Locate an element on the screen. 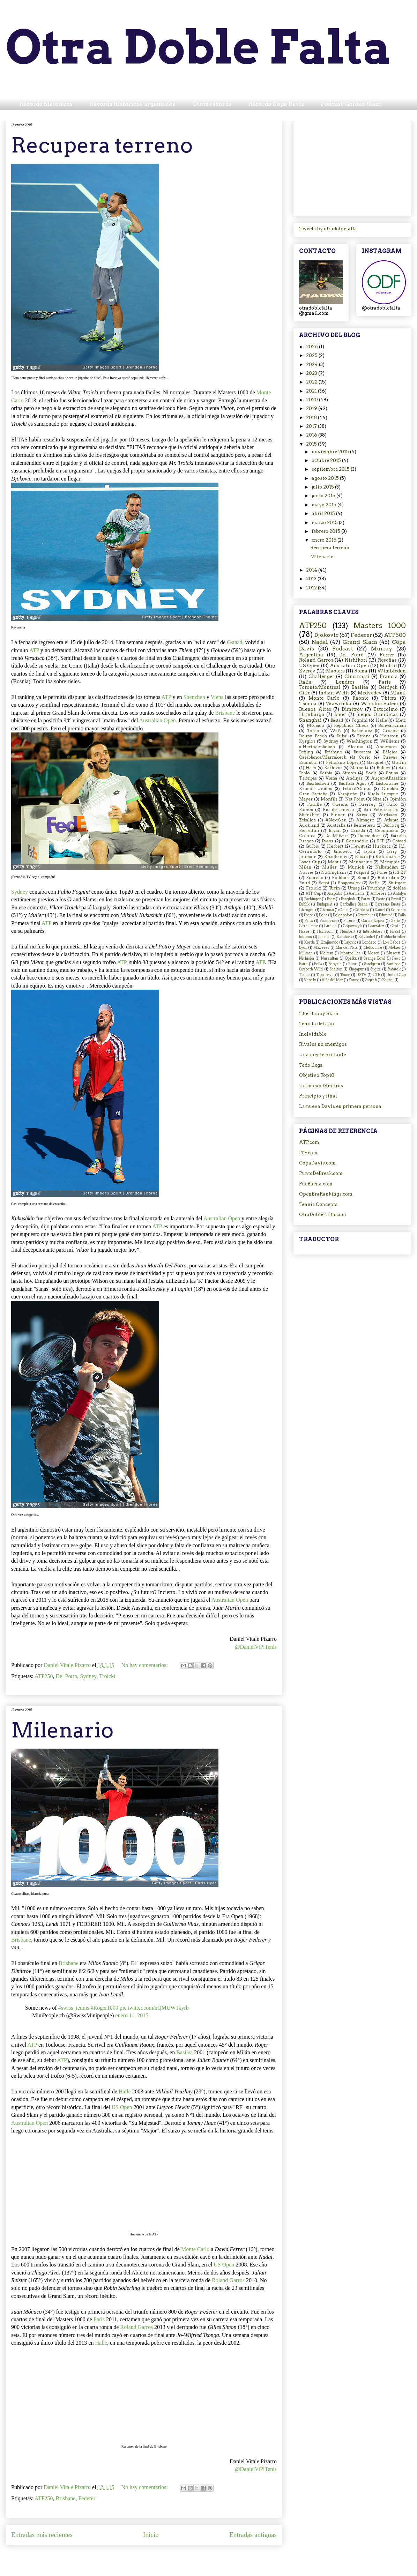  Cecchinato is located at coordinates (387, 830).